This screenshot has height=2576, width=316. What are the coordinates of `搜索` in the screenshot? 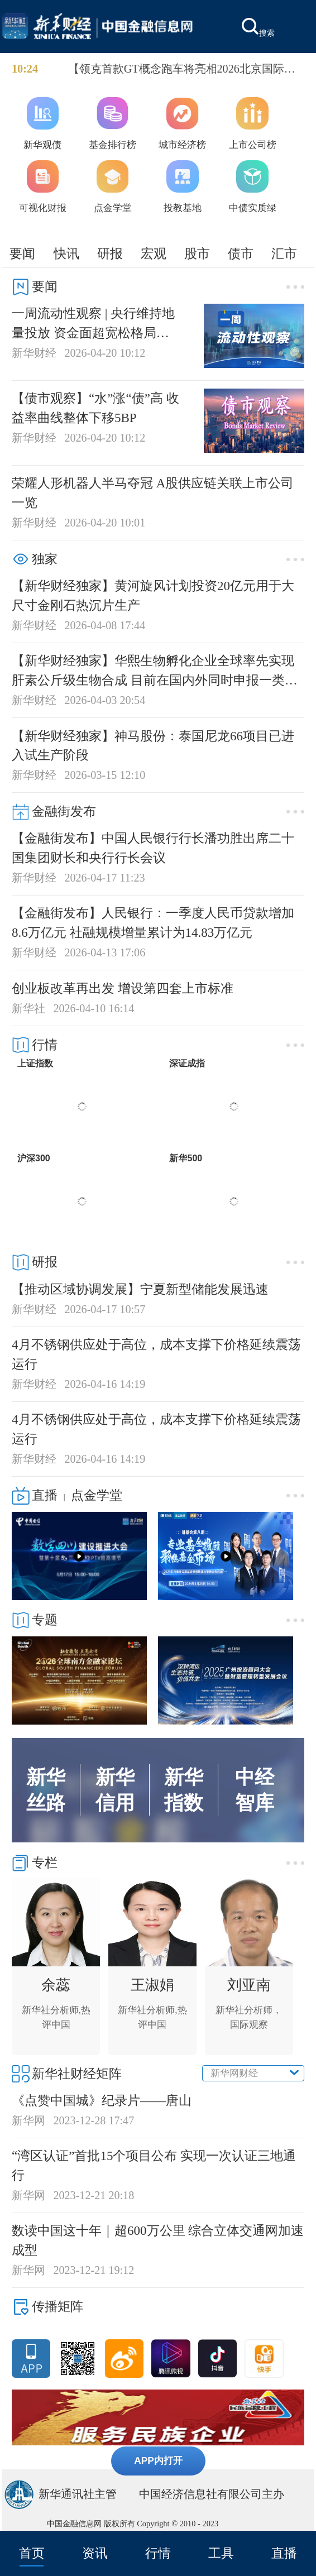 It's located at (258, 27).